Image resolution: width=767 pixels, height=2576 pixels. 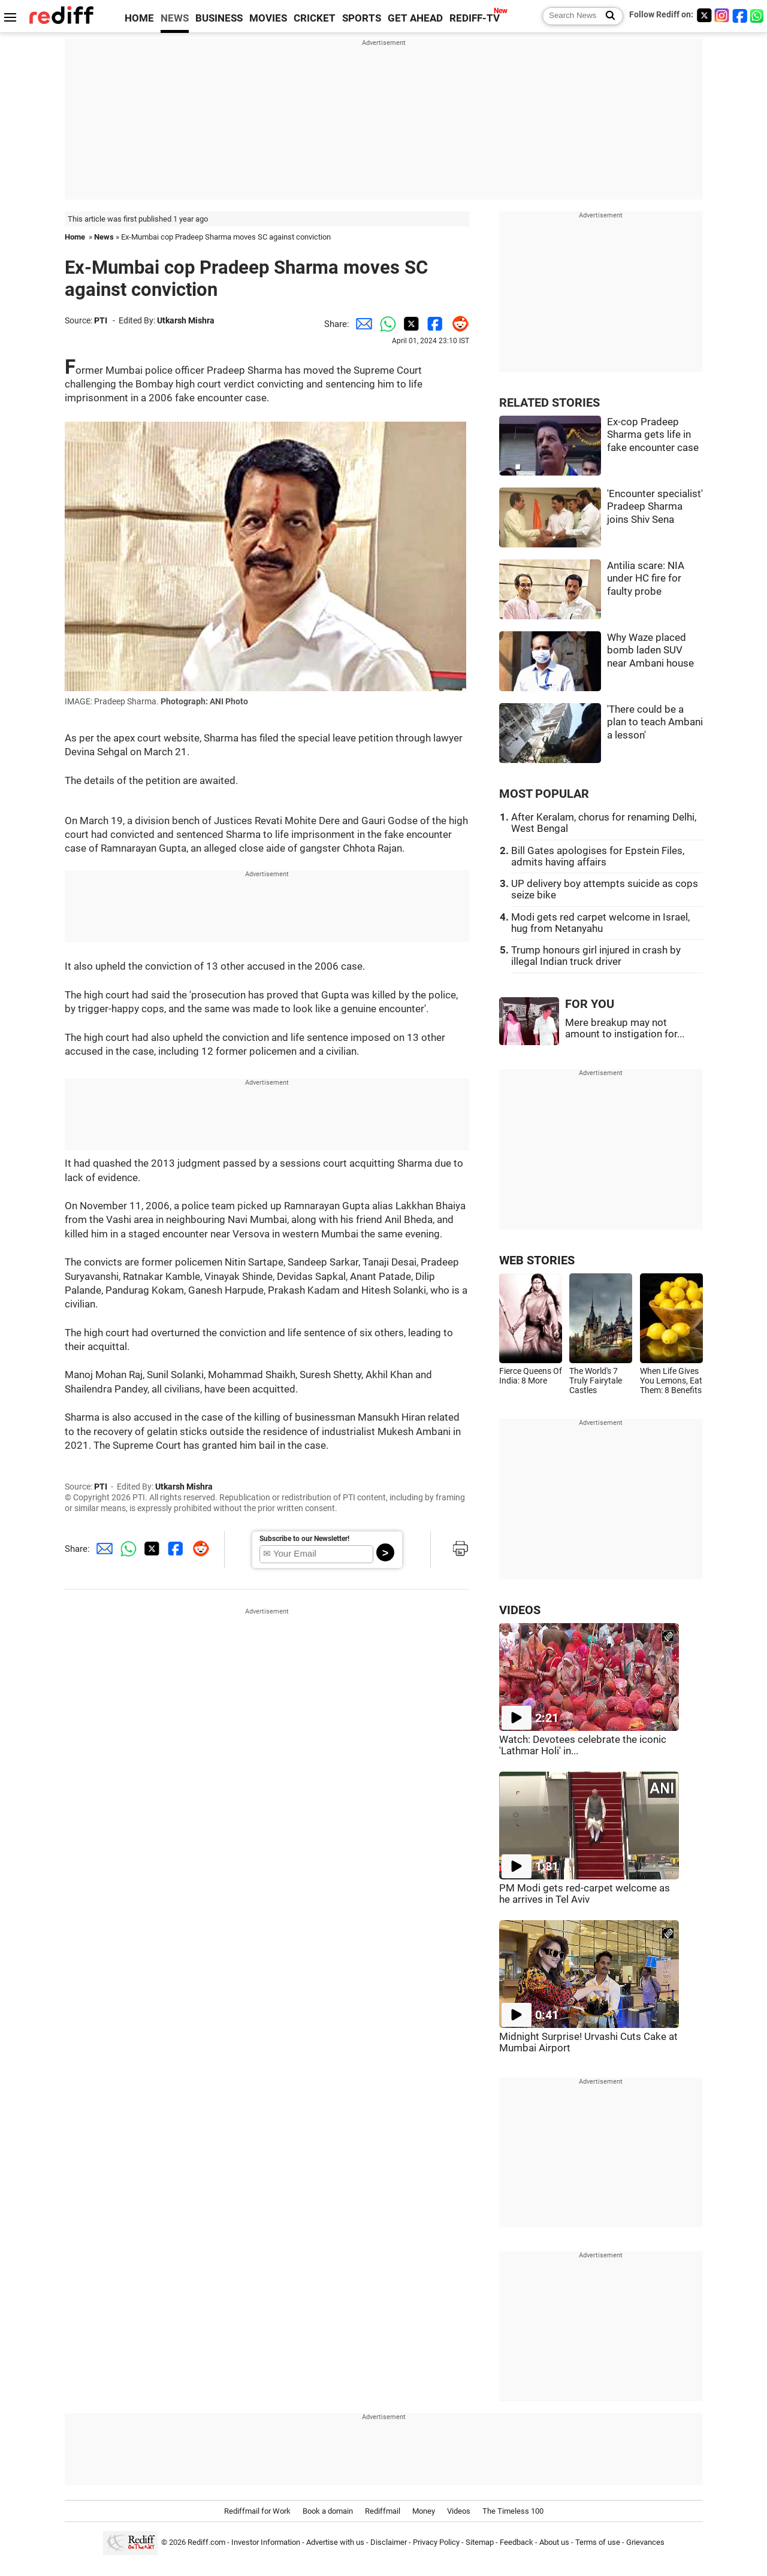 What do you see at coordinates (474, 18) in the screenshot?
I see `REDIFF-TV` at bounding box center [474, 18].